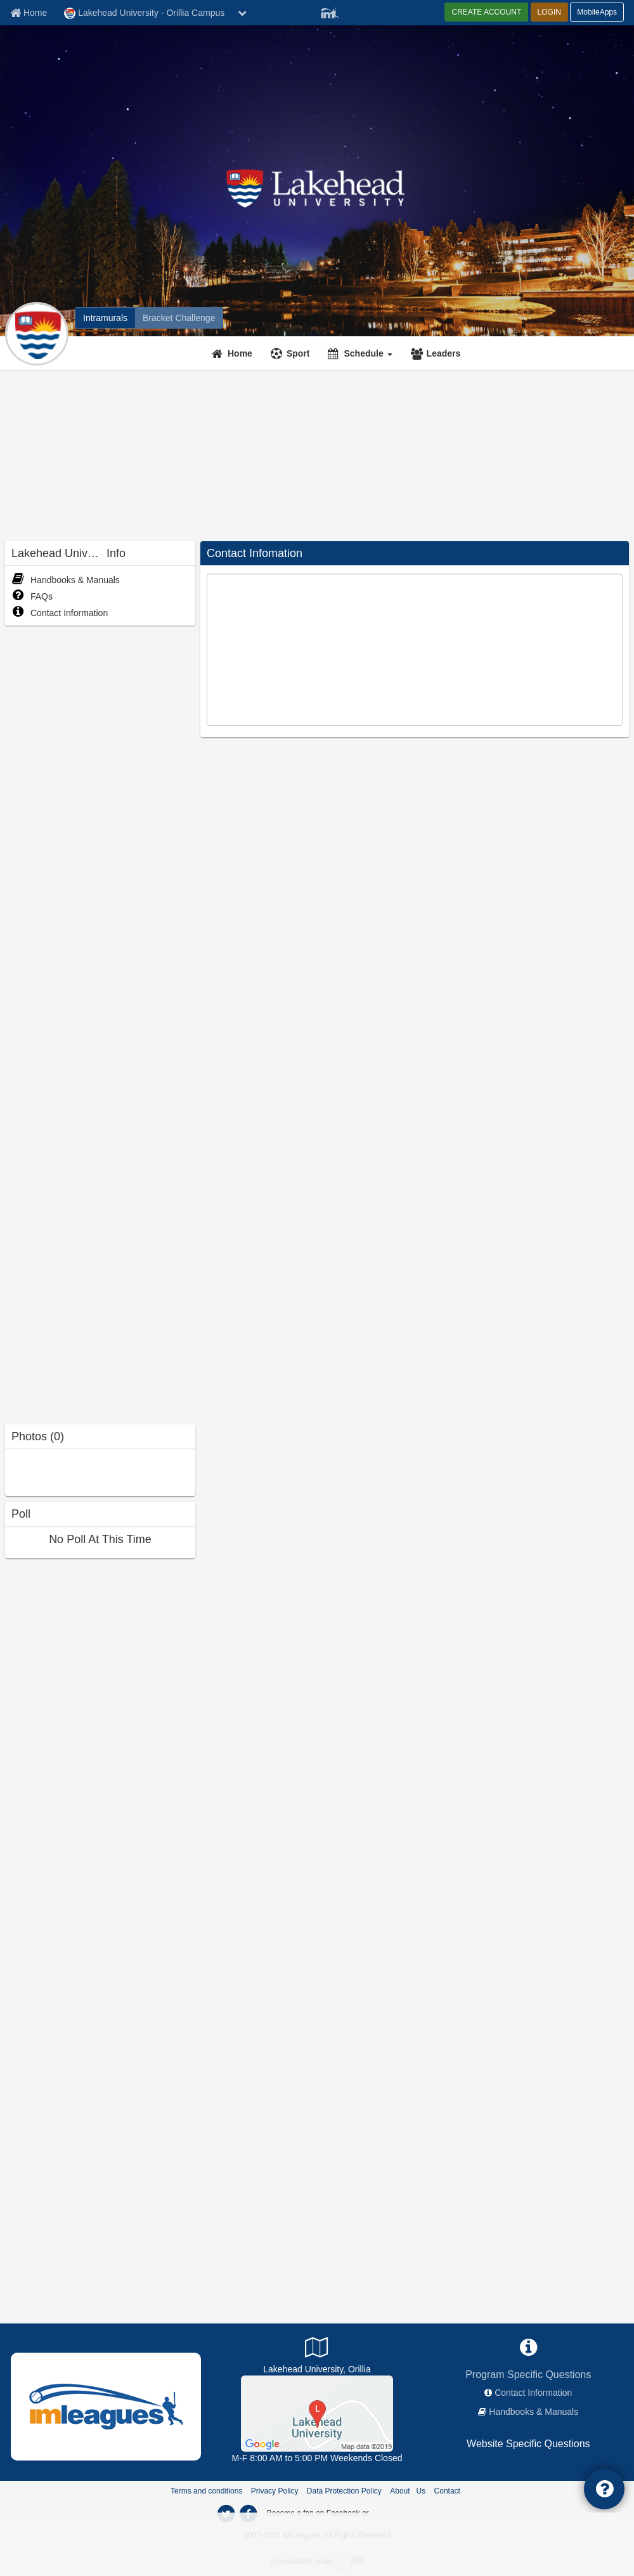 The image size is (634, 2576). What do you see at coordinates (65, 580) in the screenshot?
I see `Handbooks & Manuals` at bounding box center [65, 580].